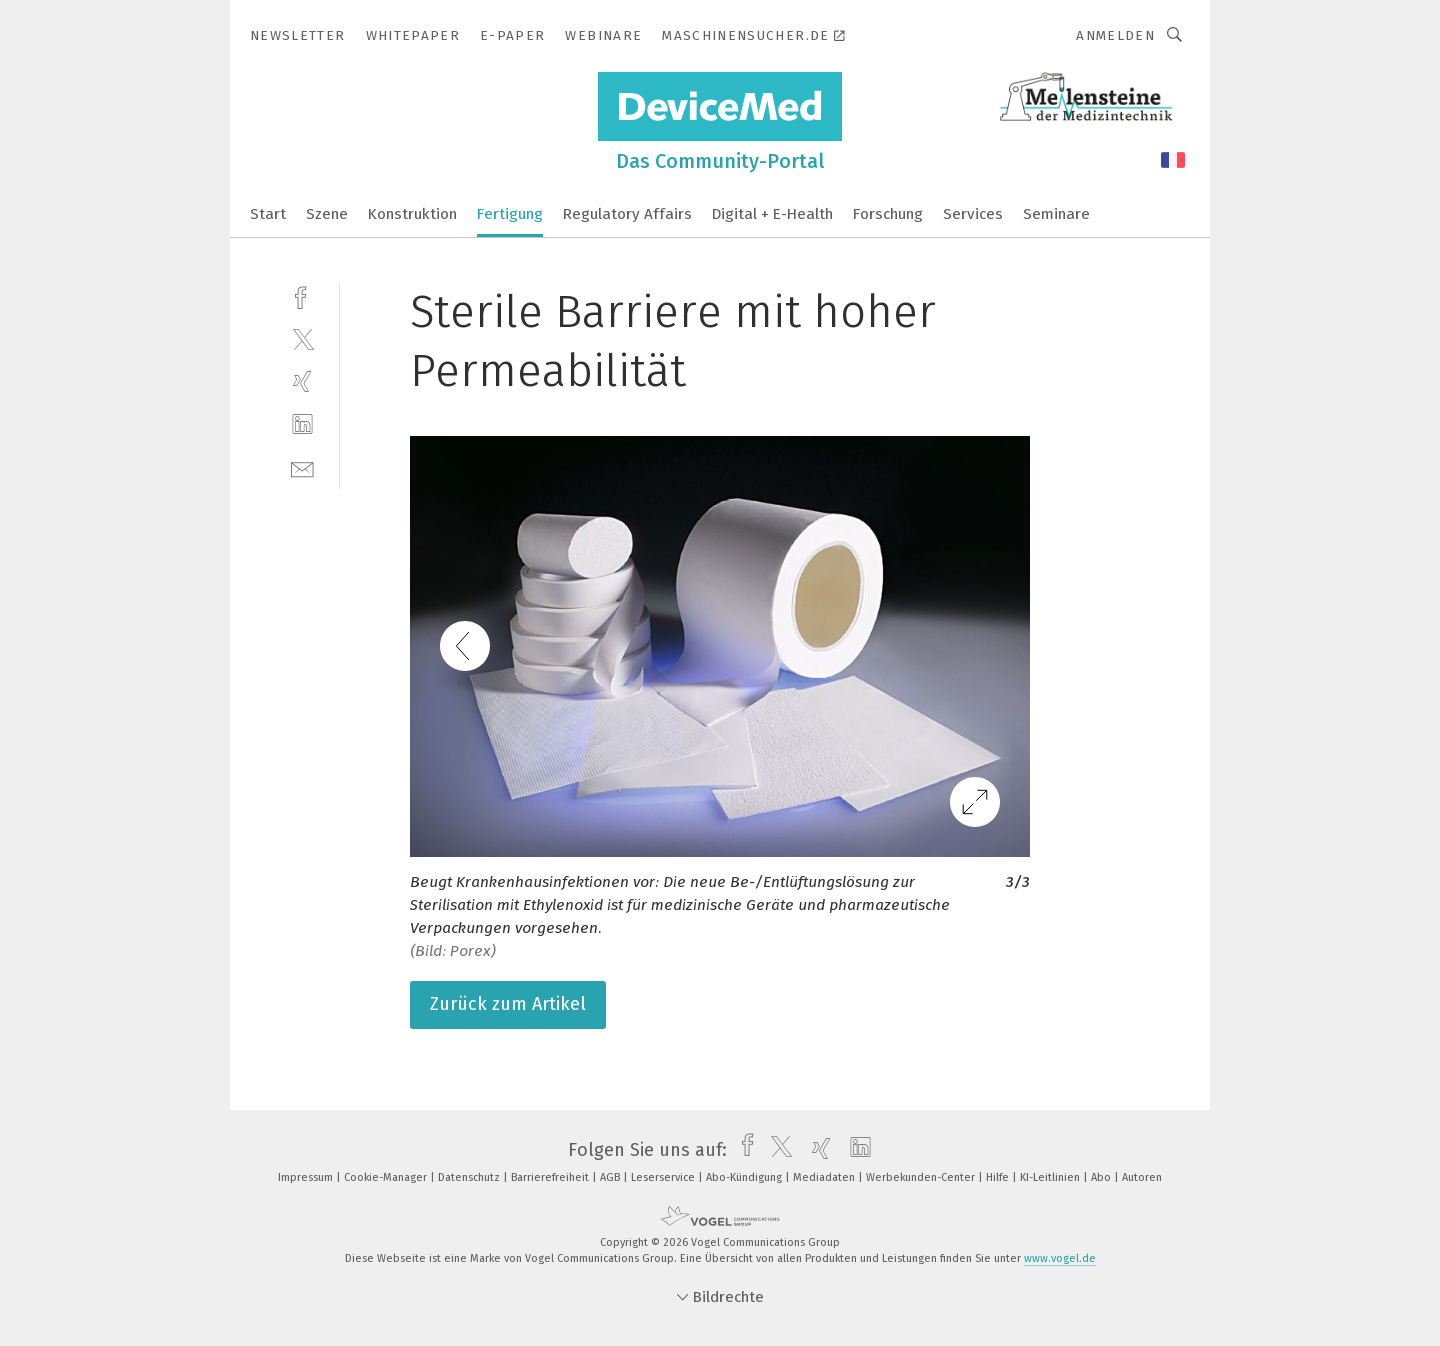 The width and height of the screenshot is (1440, 1346). Describe the element at coordinates (1142, 1177) in the screenshot. I see `Autoren` at that location.